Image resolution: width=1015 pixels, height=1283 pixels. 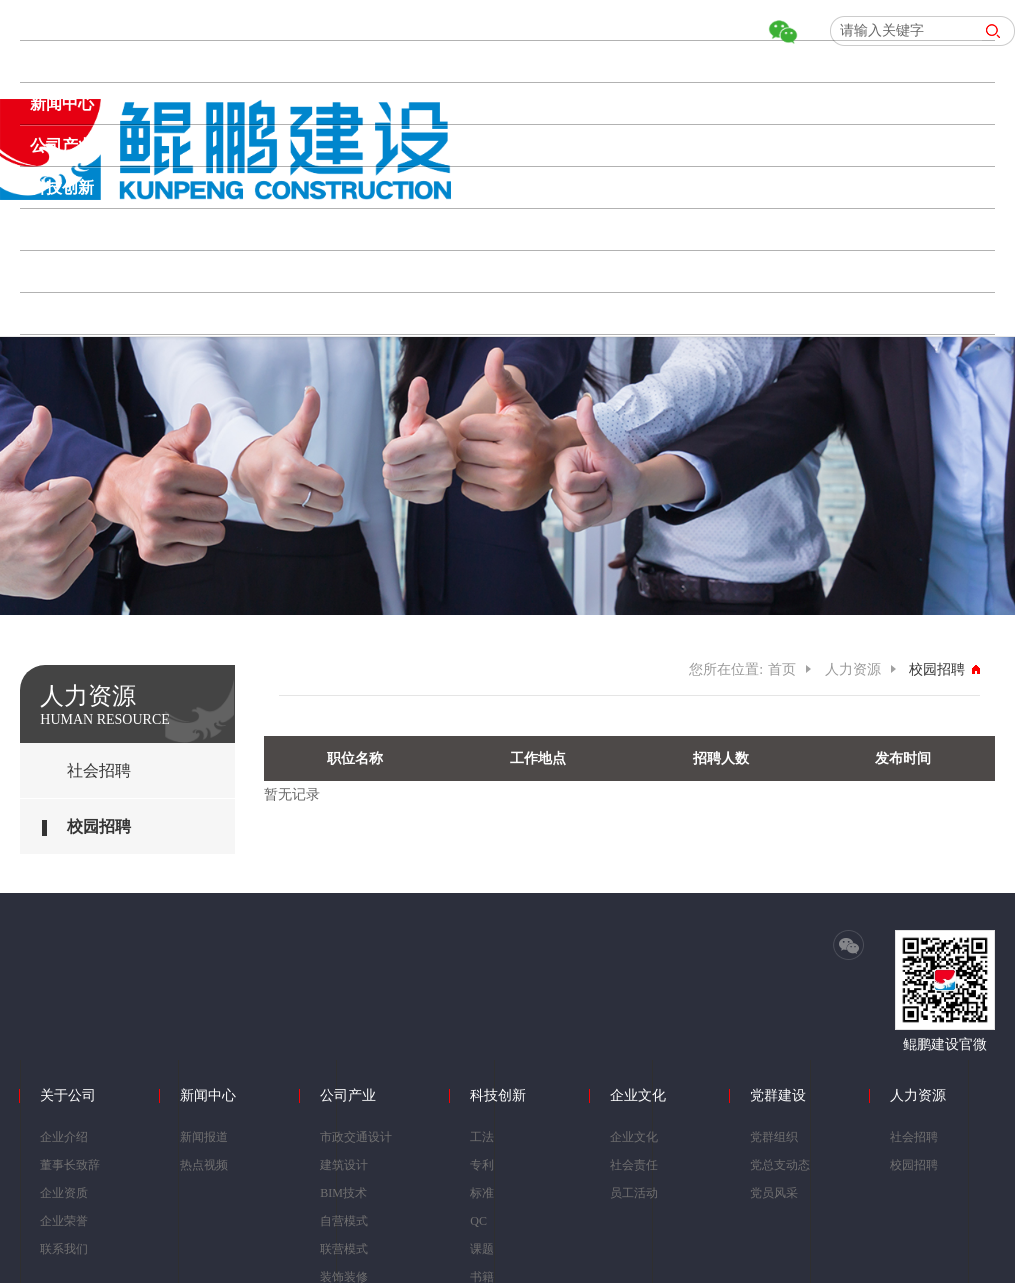 I want to click on 企业文化, so click(x=62, y=229).